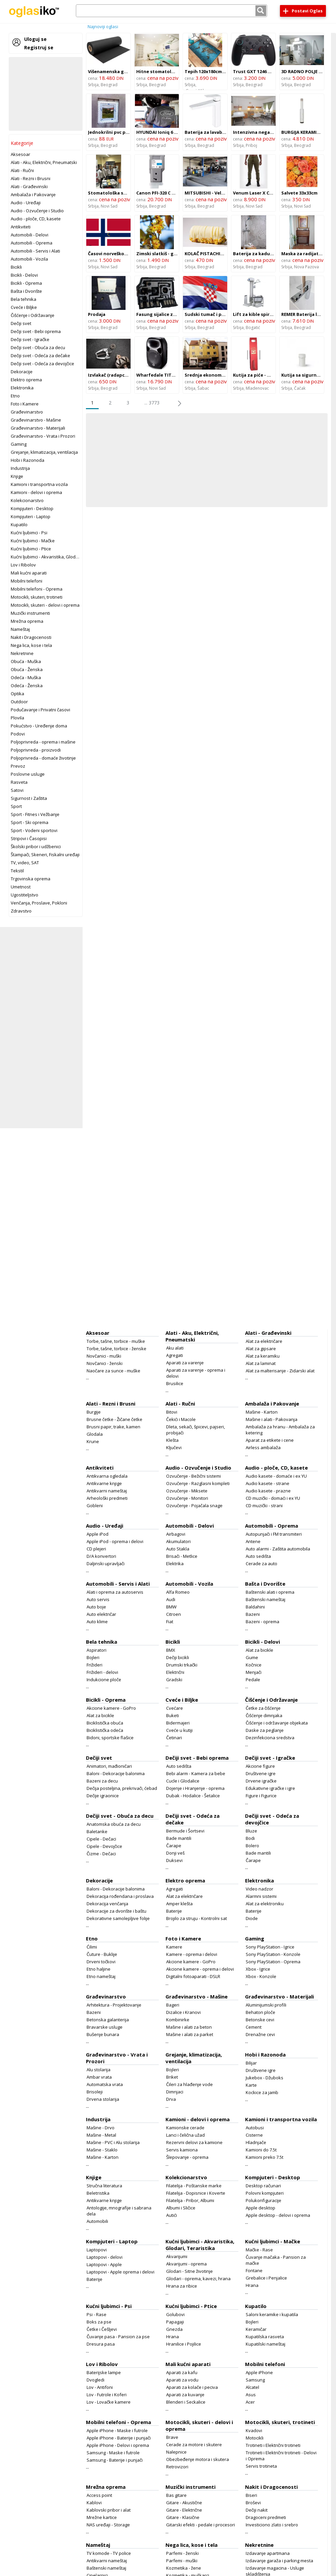 The image size is (336, 2576). I want to click on Audio kasete - strane, so click(267, 1483).